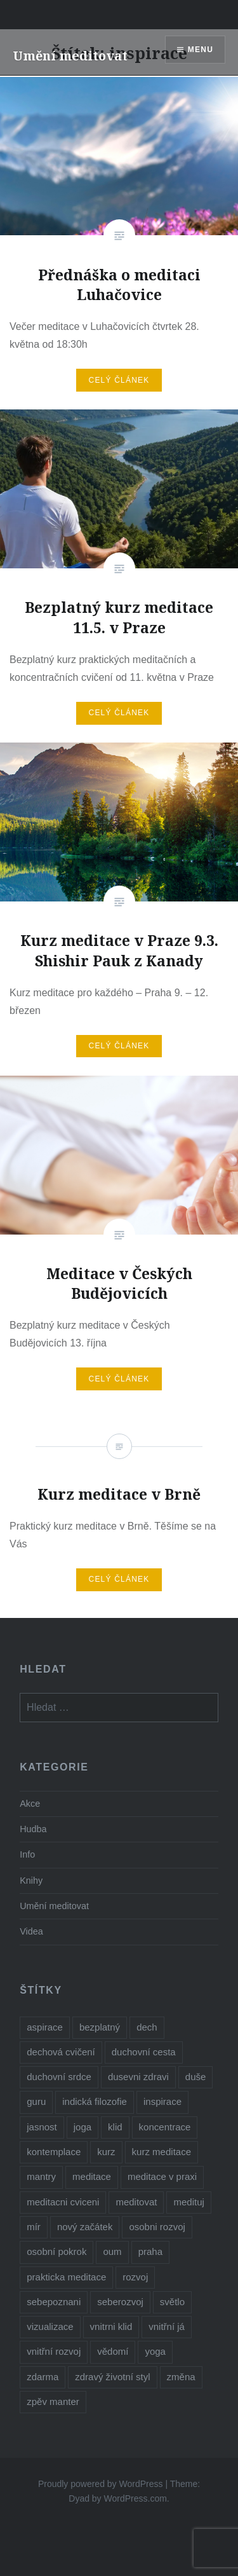 The height and width of the screenshot is (2576, 238). What do you see at coordinates (63, 2201) in the screenshot?
I see `meditacni cviceni [meditacni cviceni (2 položky)]` at bounding box center [63, 2201].